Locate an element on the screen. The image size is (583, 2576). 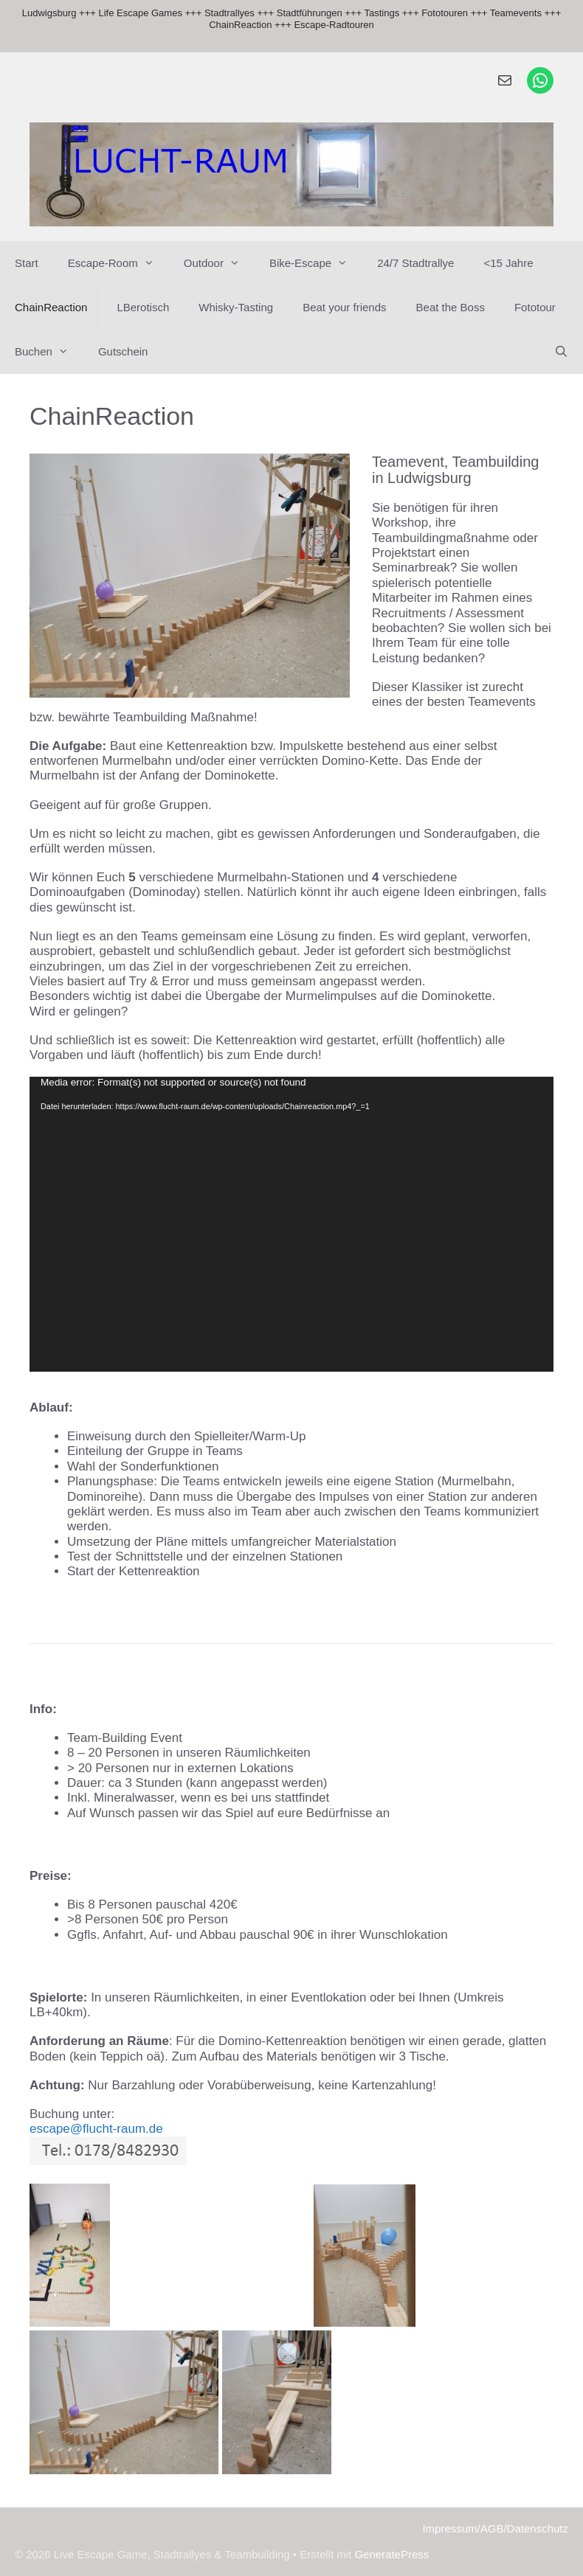
ChainReaction is located at coordinates (51, 307).